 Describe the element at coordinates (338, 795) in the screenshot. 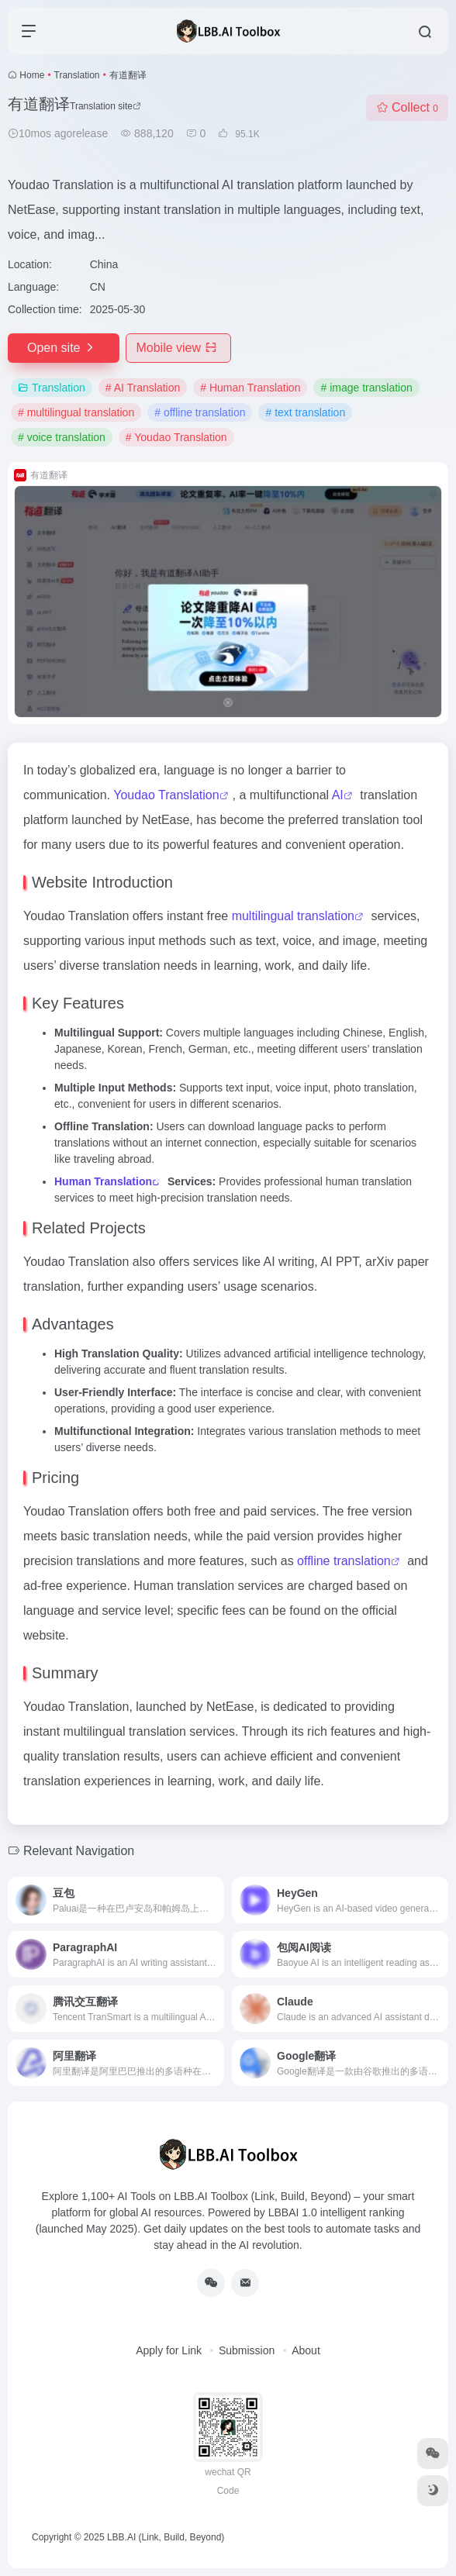

I see `AI` at that location.